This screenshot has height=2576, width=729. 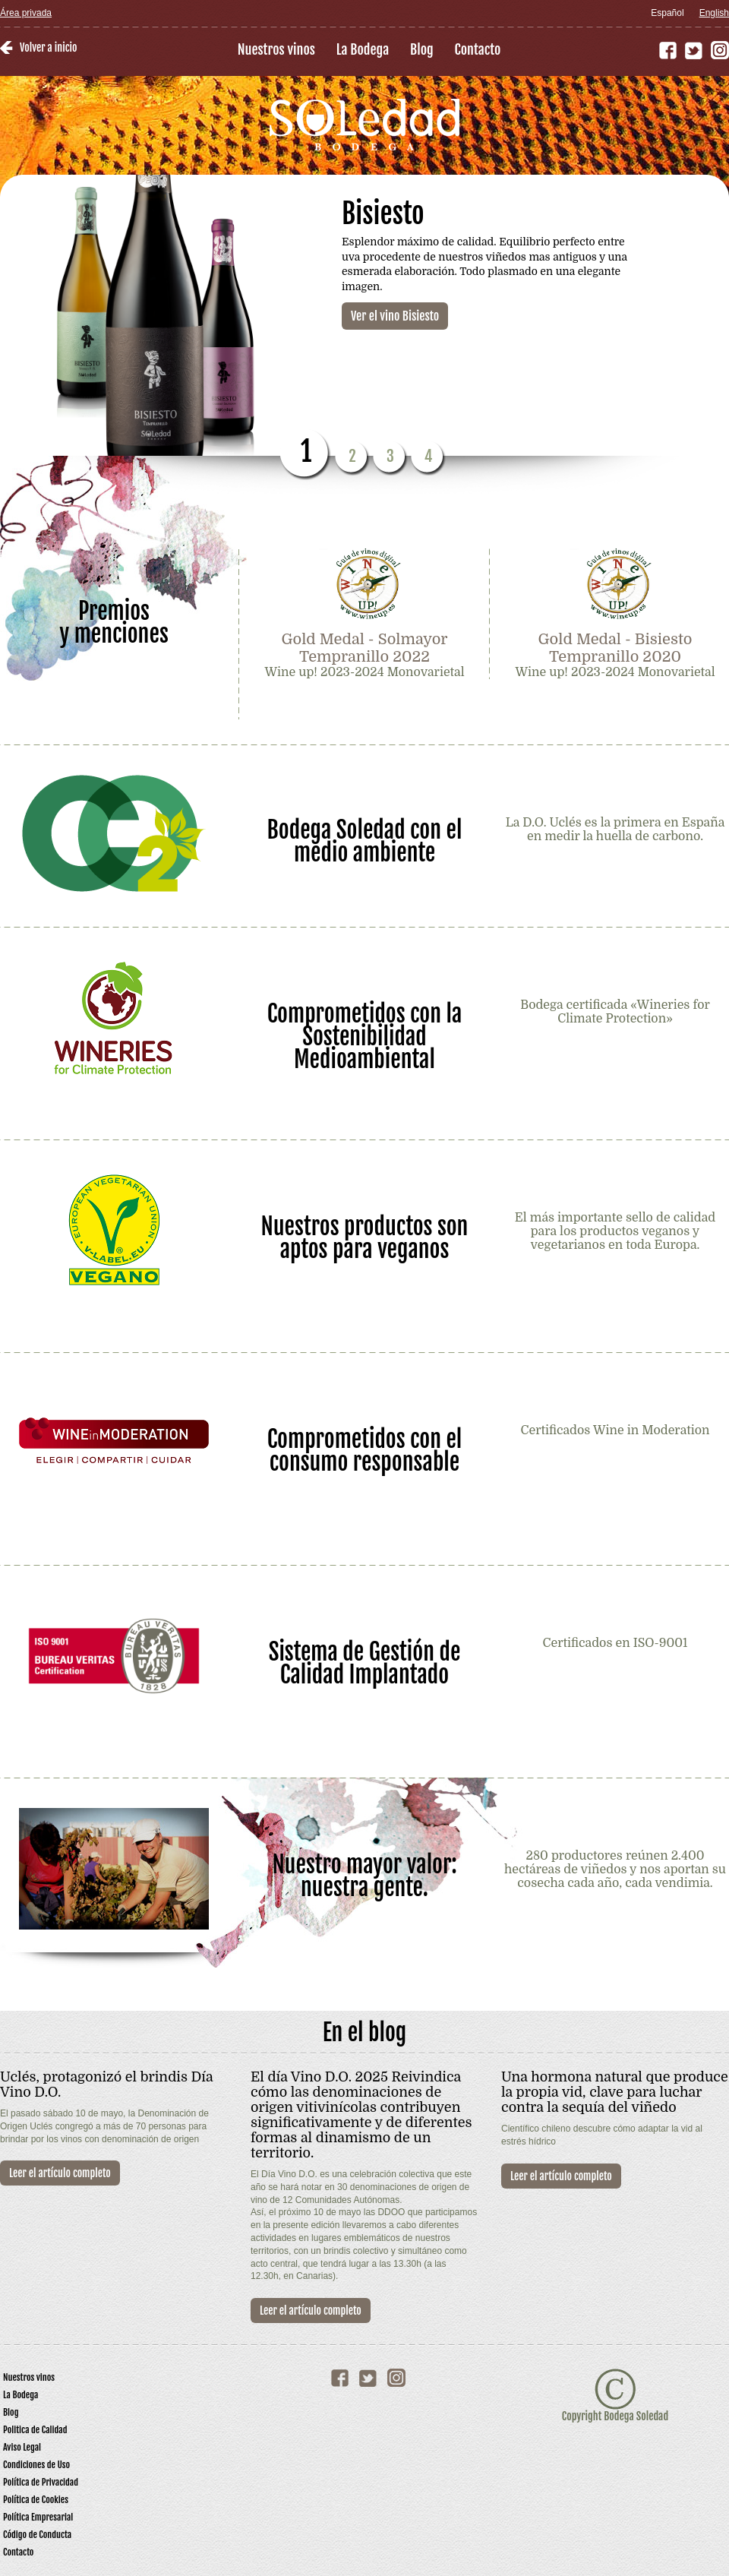 What do you see at coordinates (422, 49) in the screenshot?
I see `Blog` at bounding box center [422, 49].